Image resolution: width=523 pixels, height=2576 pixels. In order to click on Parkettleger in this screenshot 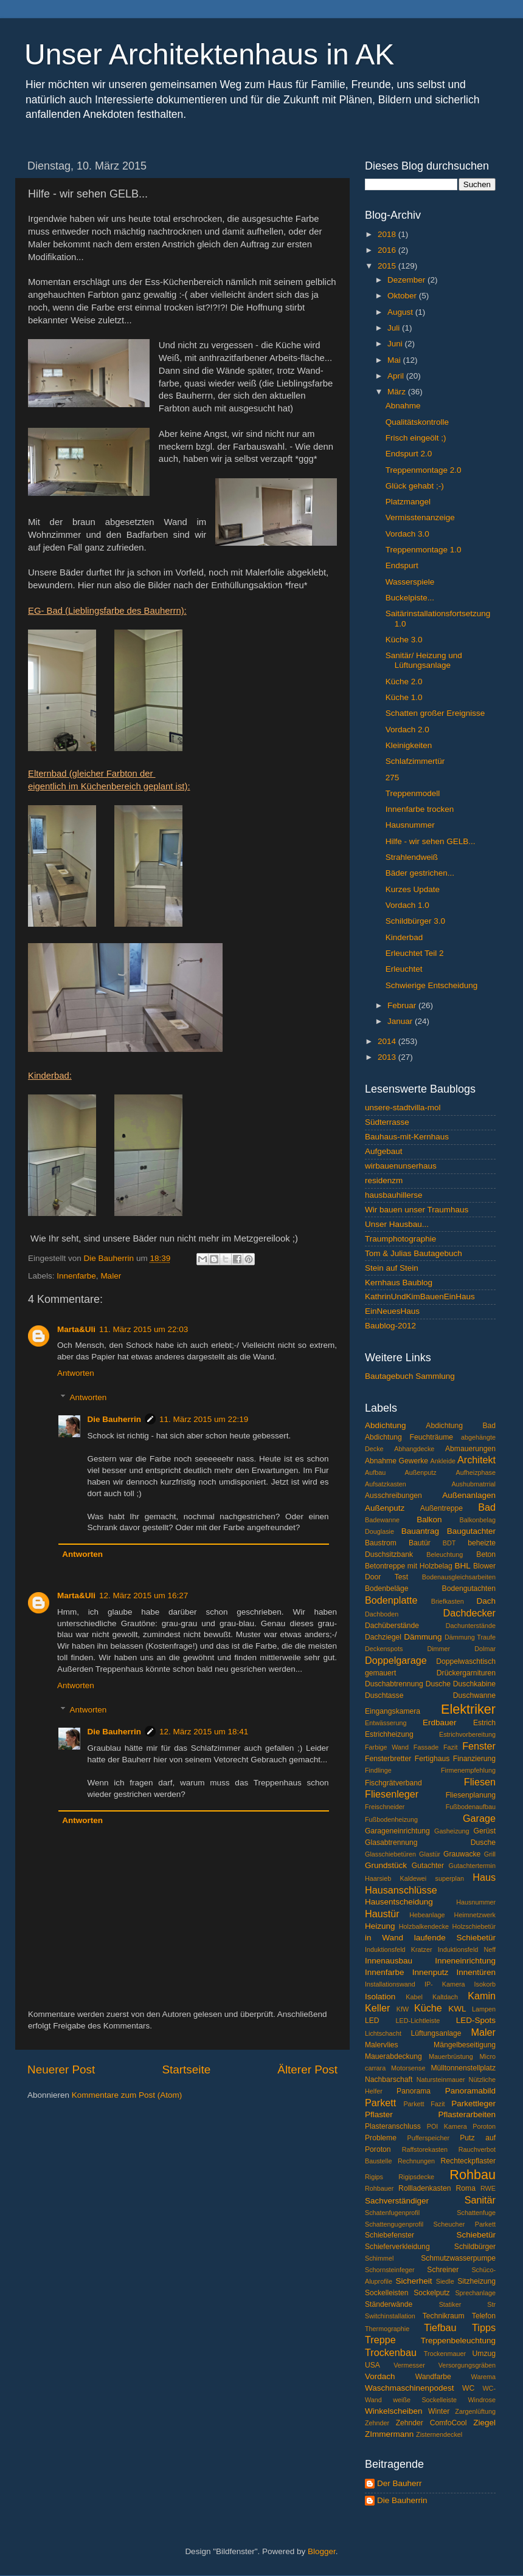, I will do `click(473, 2103)`.